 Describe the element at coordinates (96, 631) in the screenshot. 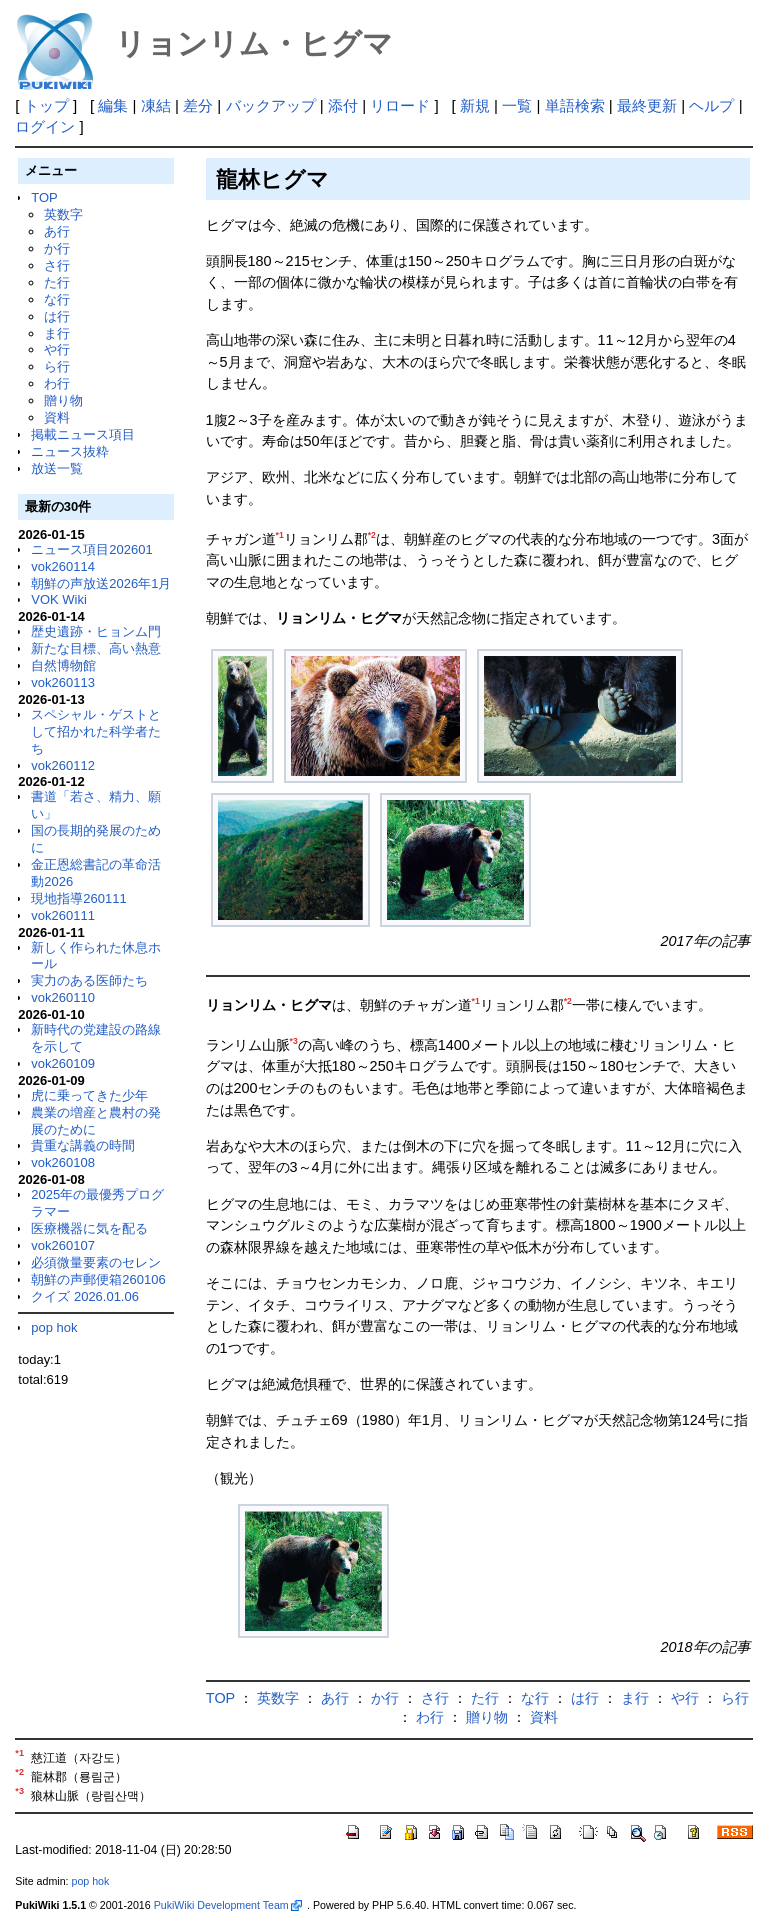

I see `歴史遺跡・ヒョンム門` at that location.